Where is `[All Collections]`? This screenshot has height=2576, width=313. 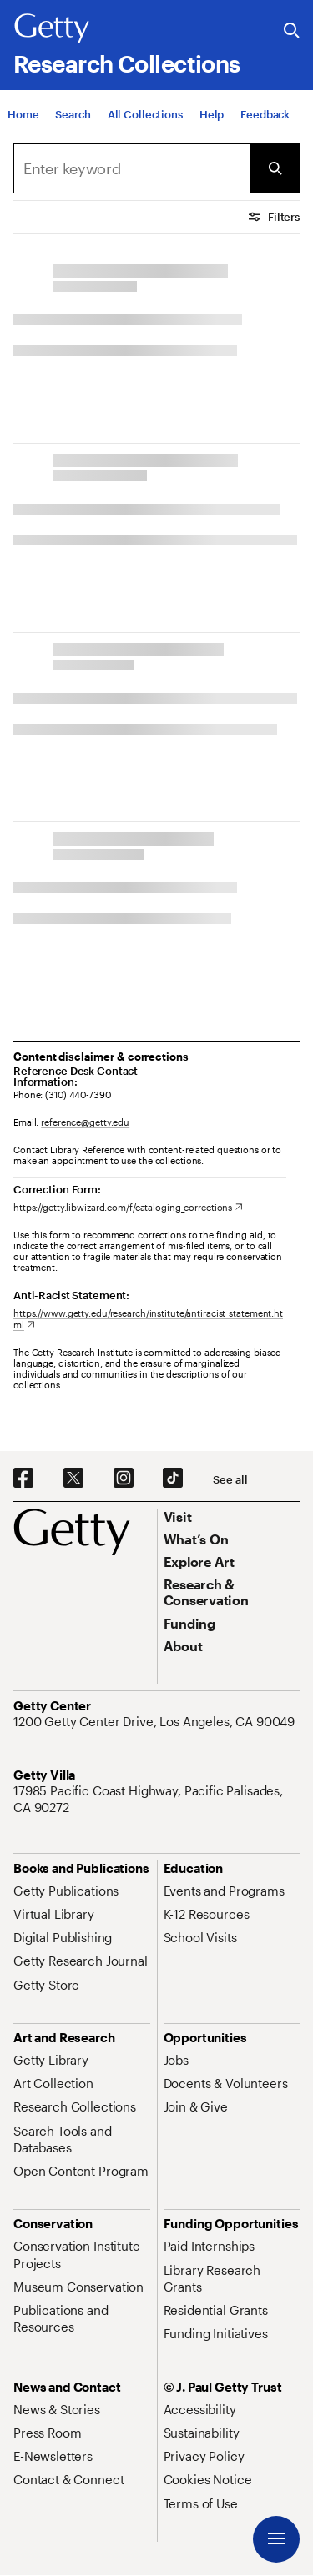
[All Collections] is located at coordinates (145, 122).